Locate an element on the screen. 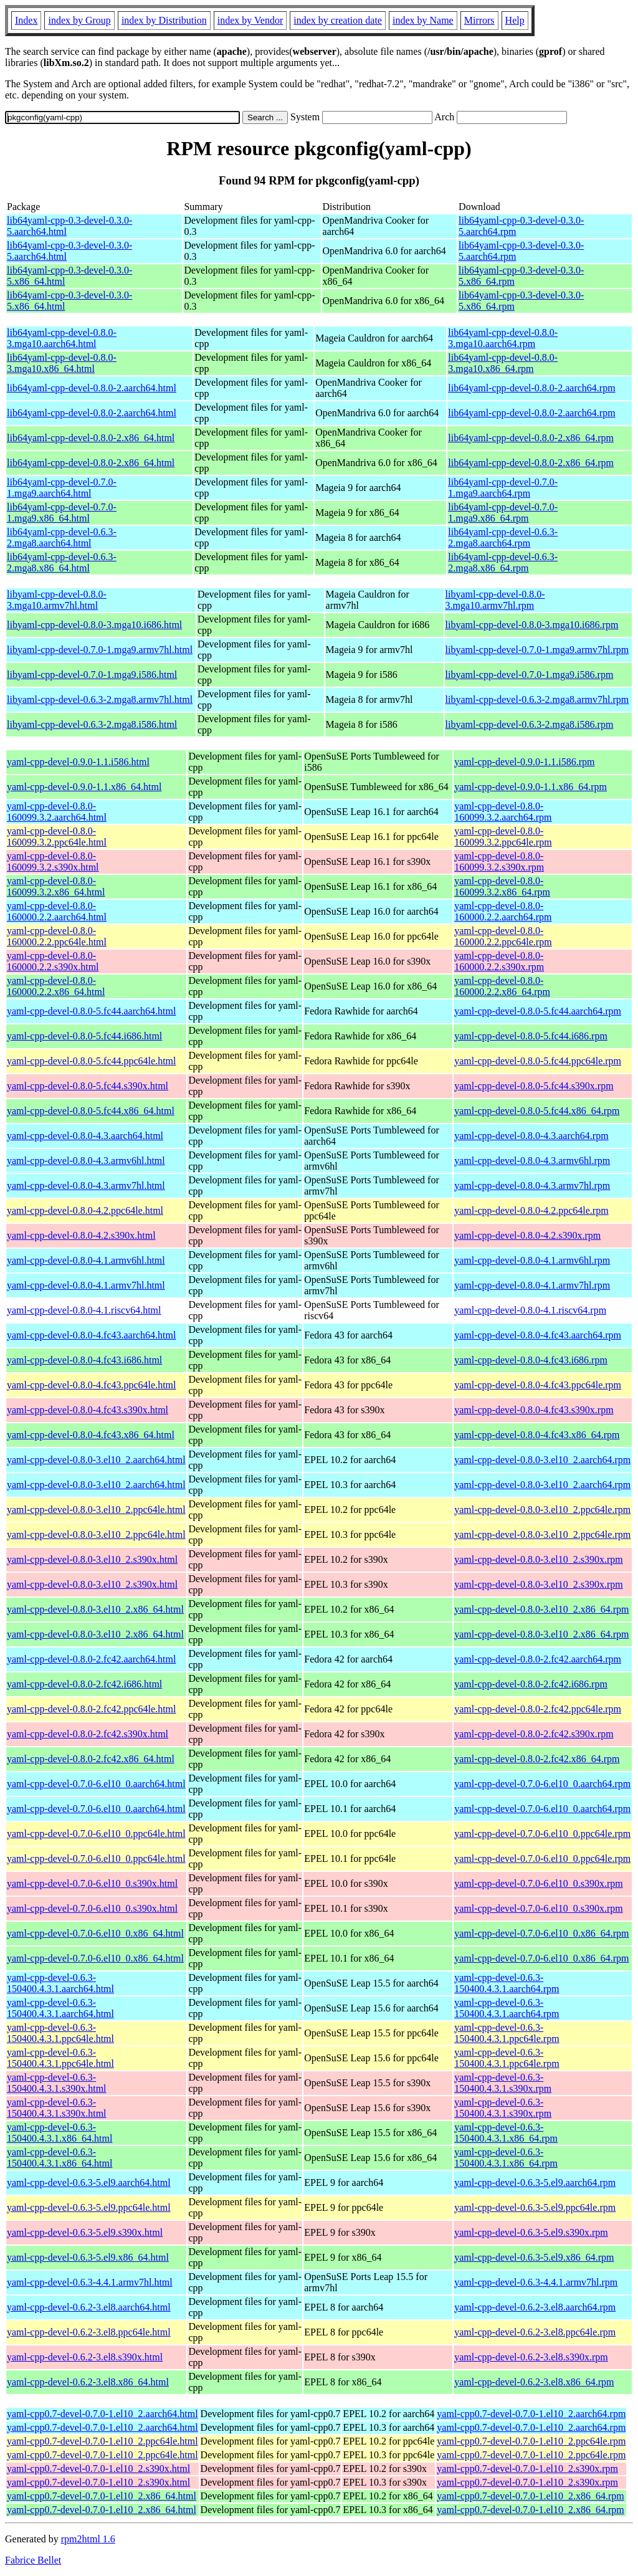  Fabrice Bellet is located at coordinates (33, 2560).